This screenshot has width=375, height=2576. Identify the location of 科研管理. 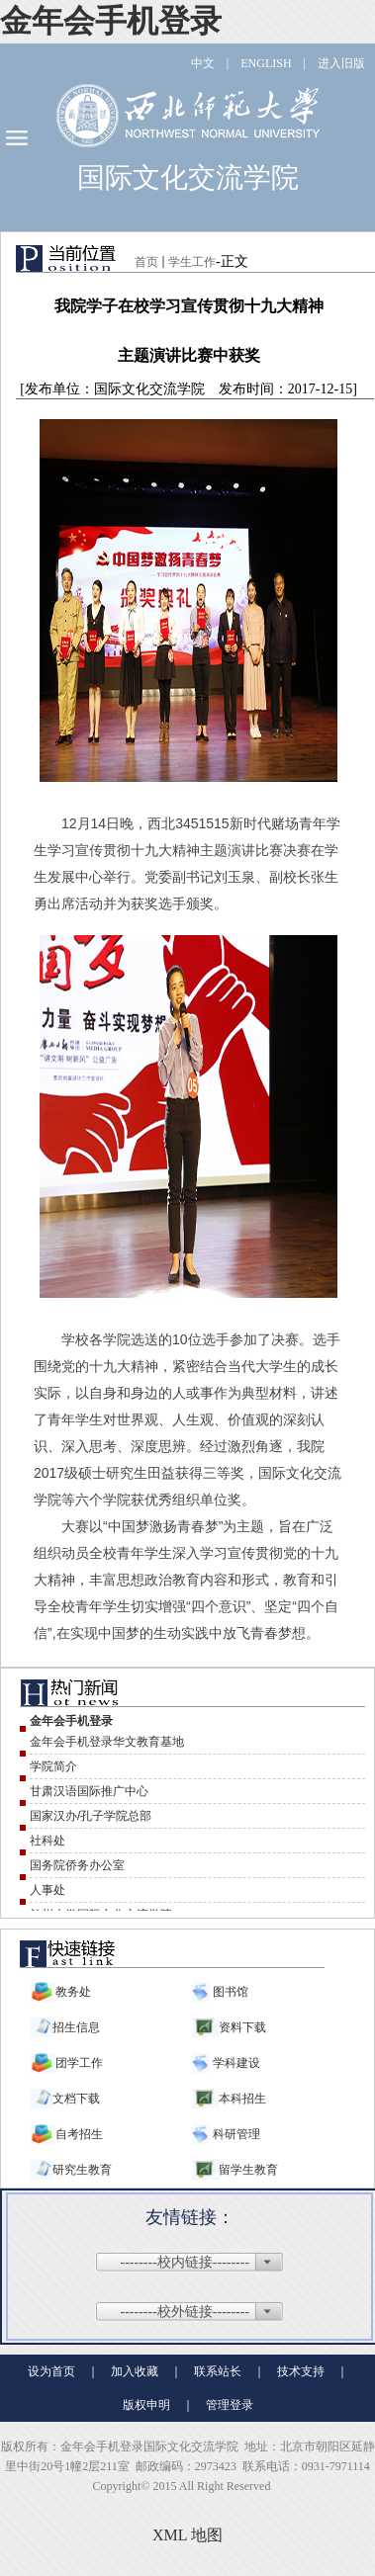
(235, 2134).